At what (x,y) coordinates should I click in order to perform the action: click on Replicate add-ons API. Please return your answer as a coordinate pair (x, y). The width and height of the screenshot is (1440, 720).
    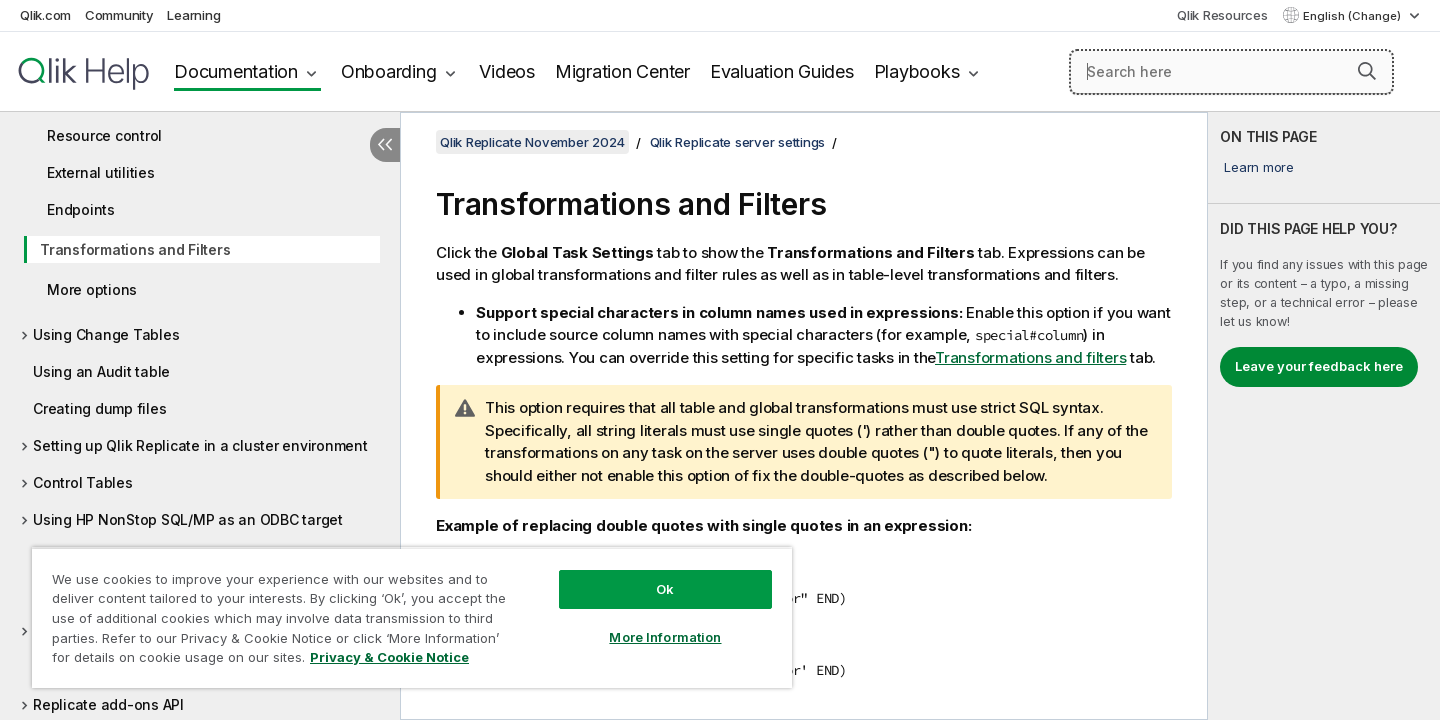
    Looking at the image, I should click on (108, 704).